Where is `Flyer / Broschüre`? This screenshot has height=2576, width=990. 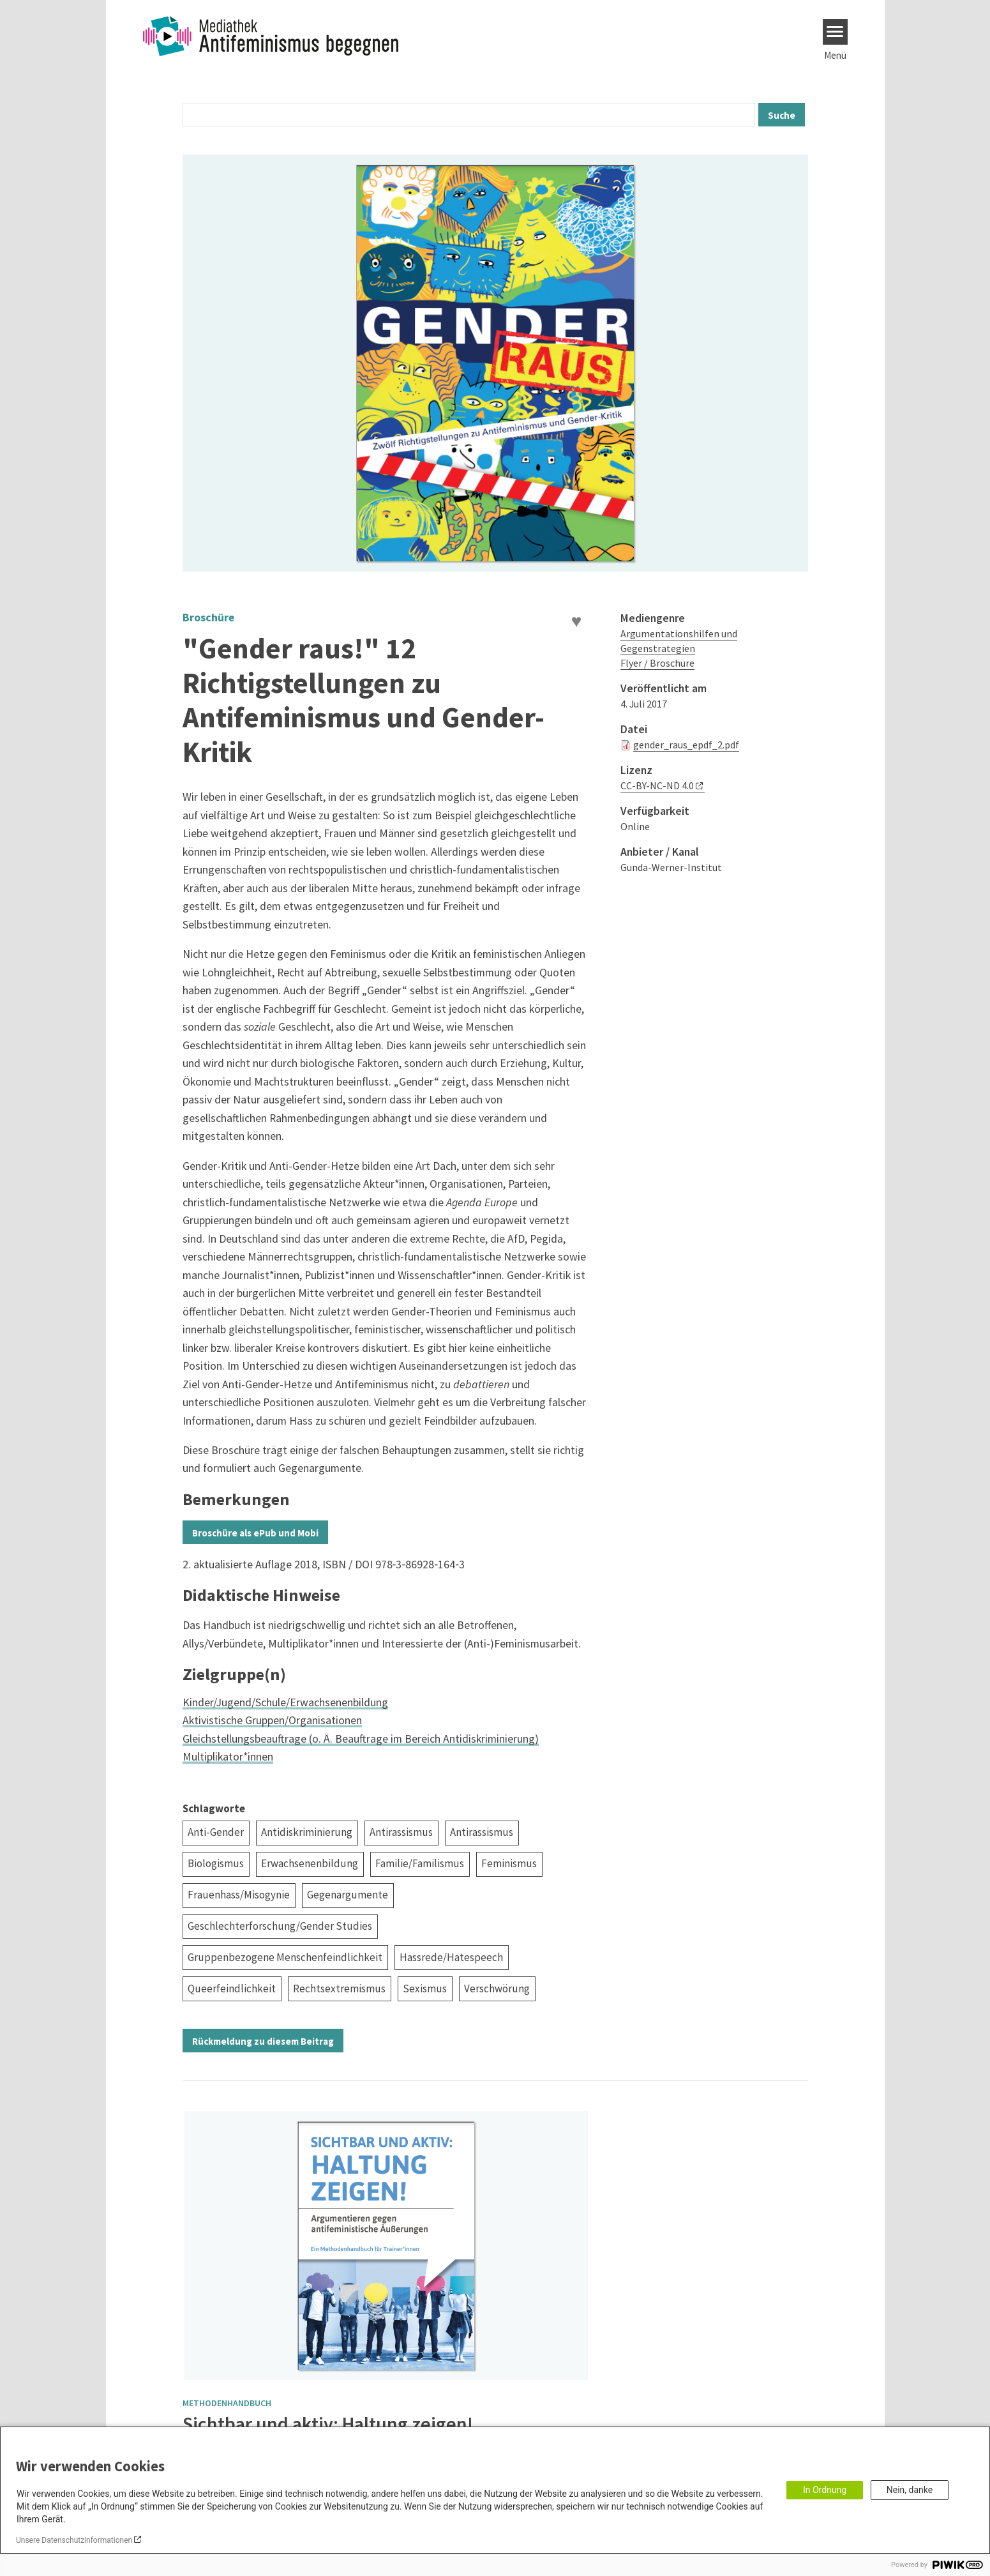 Flyer / Broschüre is located at coordinates (657, 662).